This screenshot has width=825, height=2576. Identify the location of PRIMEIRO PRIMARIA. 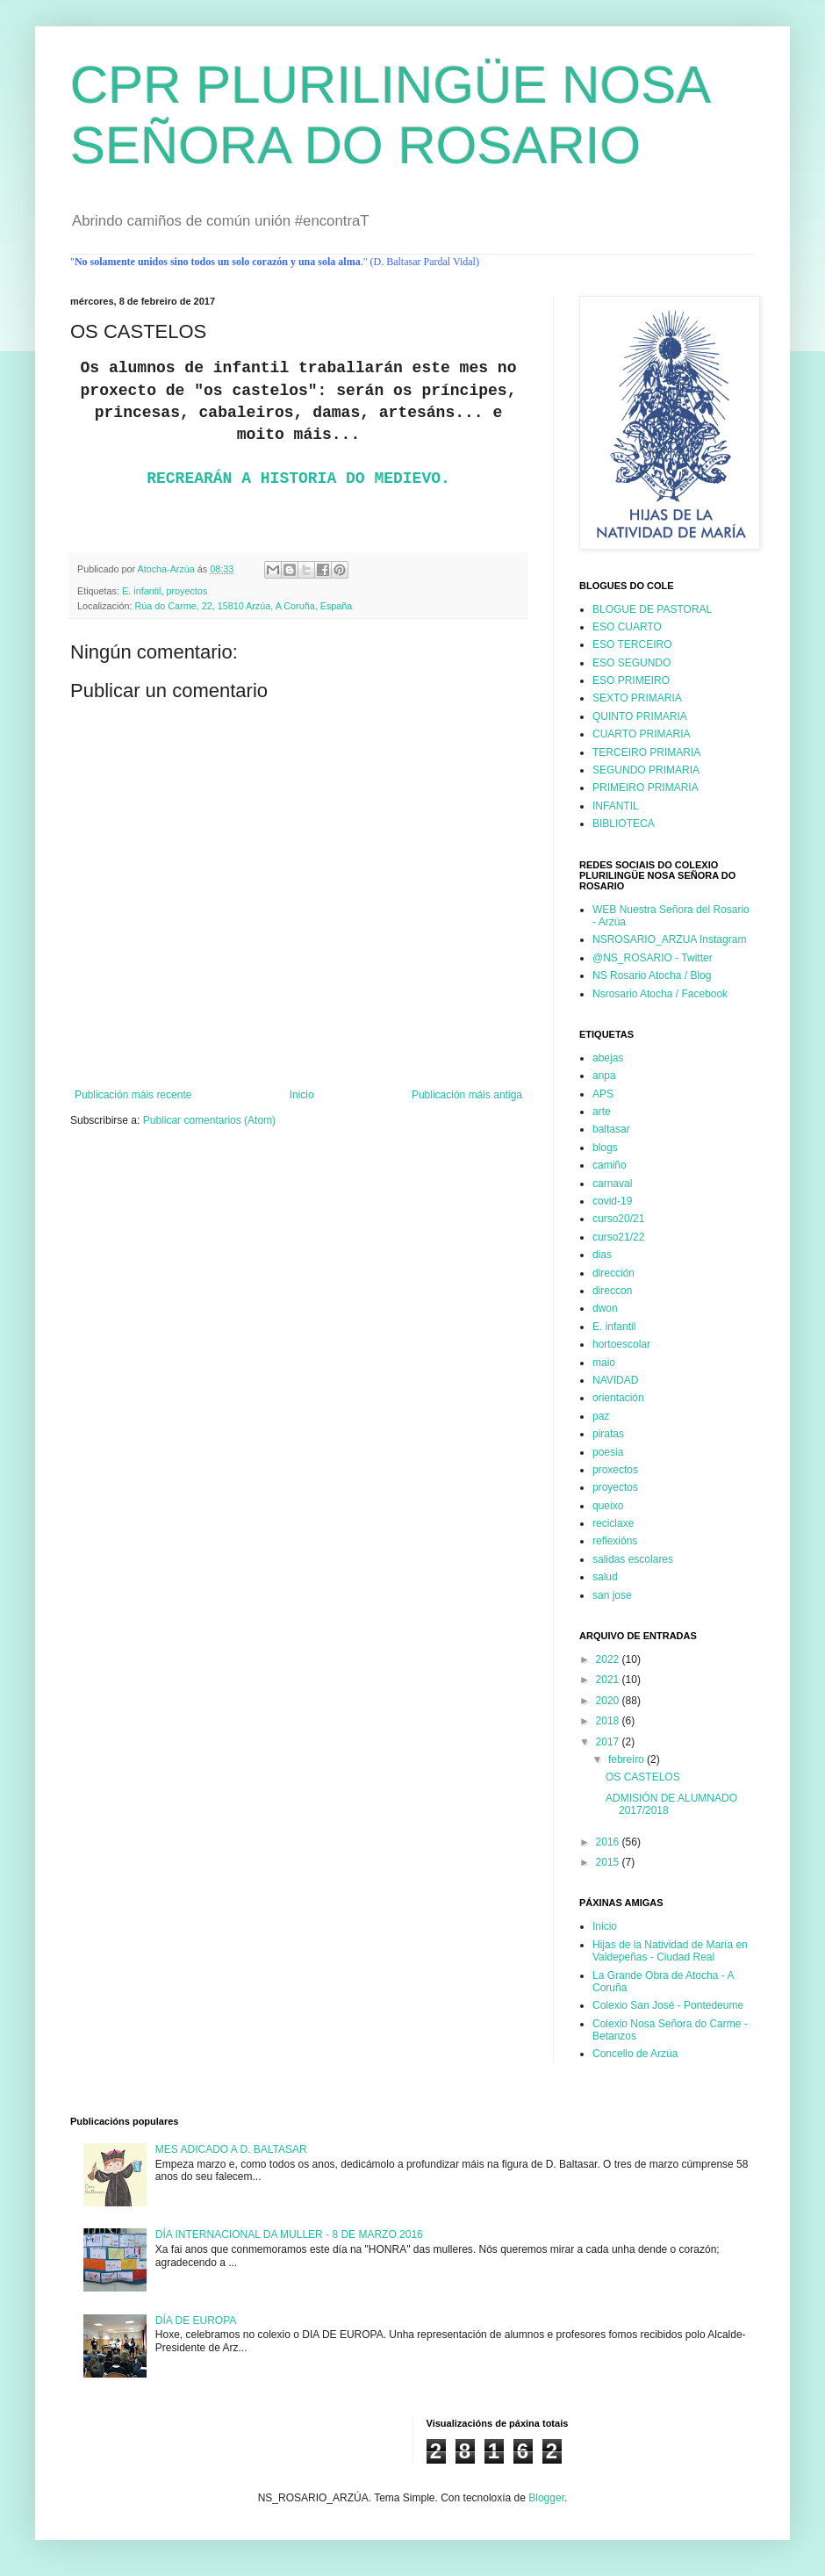
(645, 787).